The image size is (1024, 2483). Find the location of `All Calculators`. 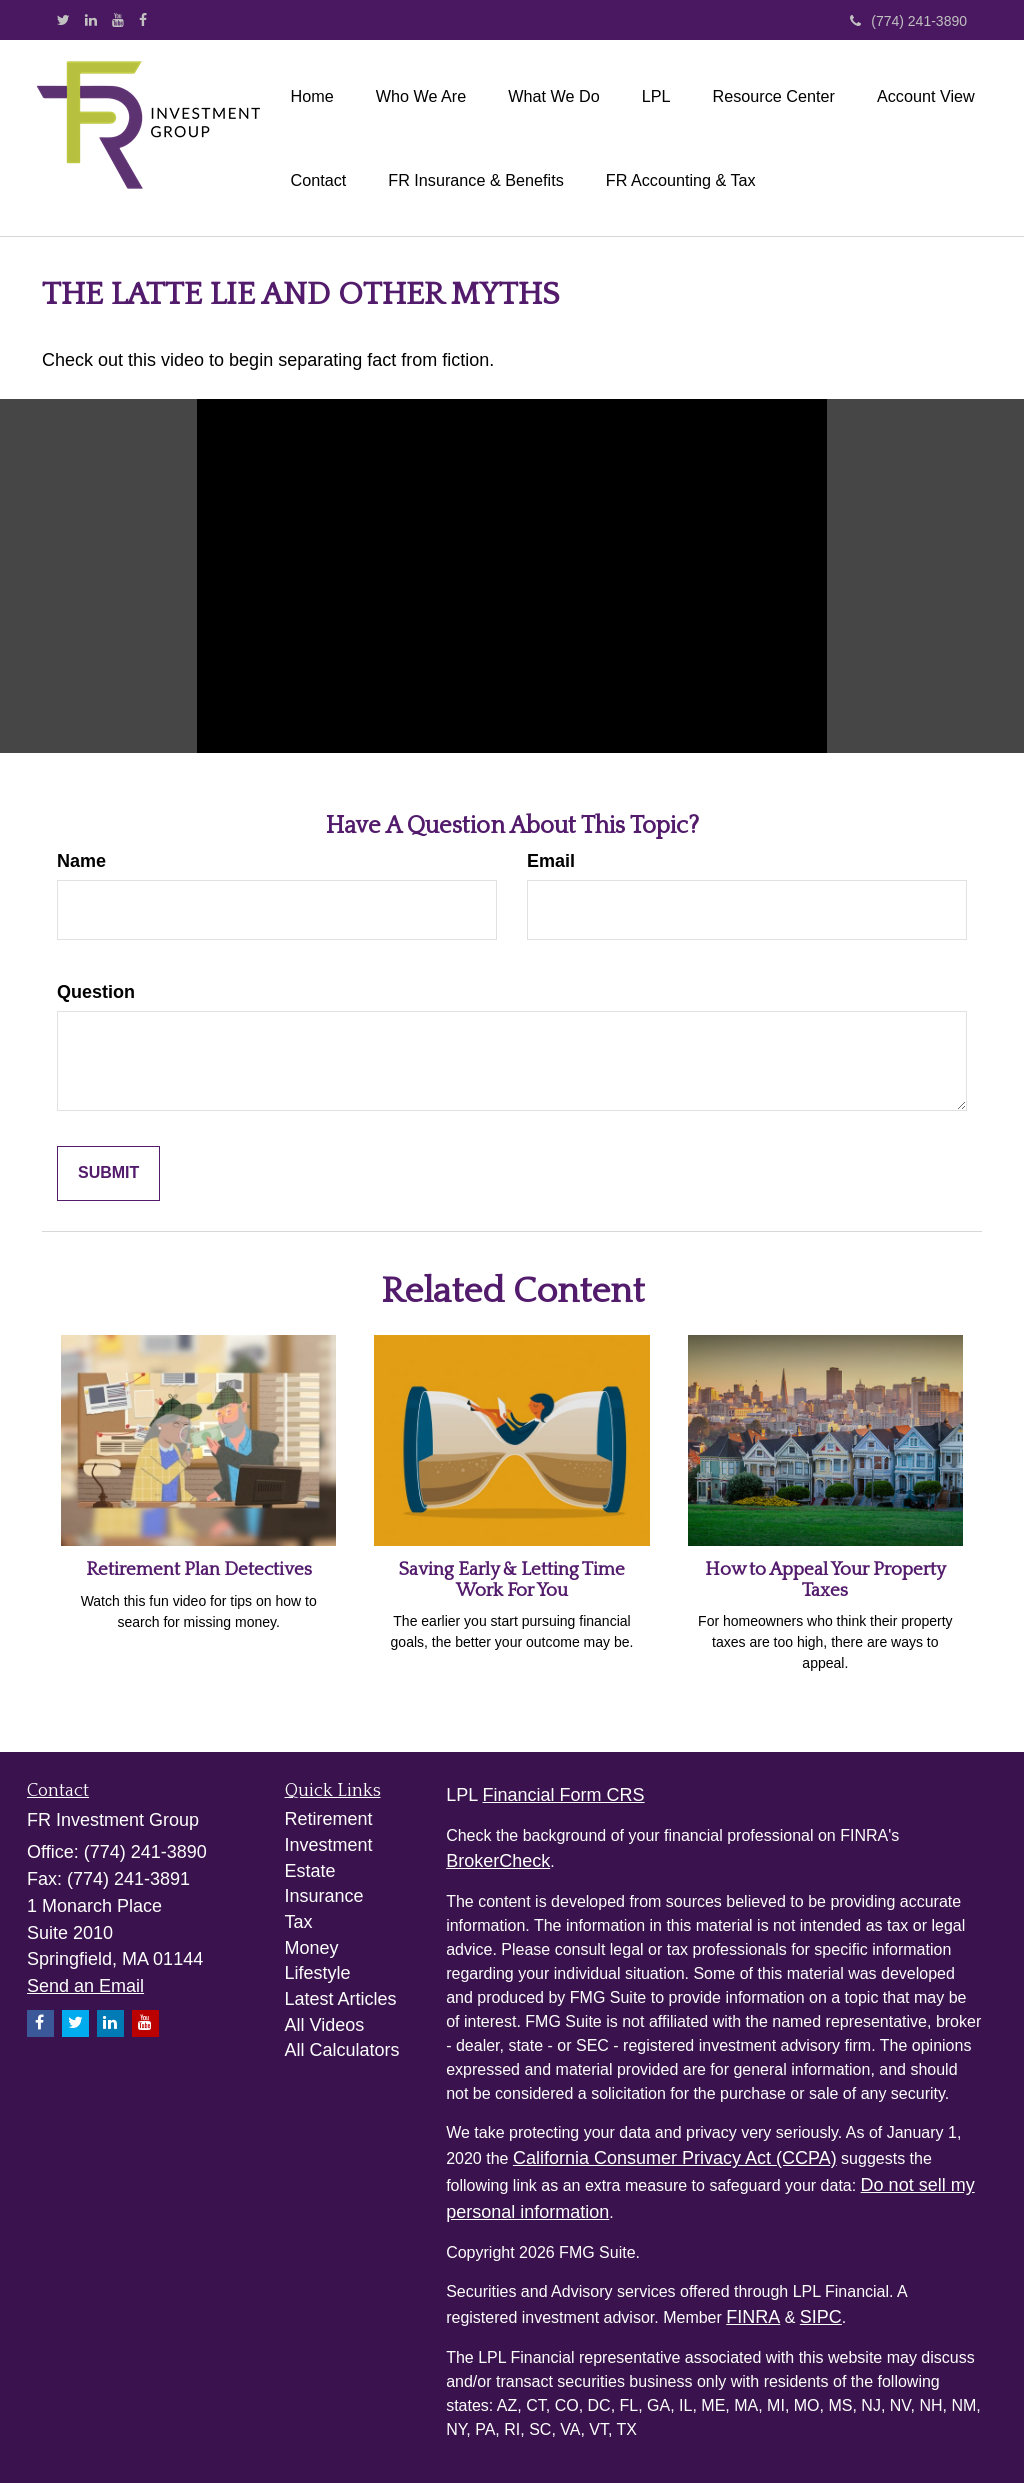

All Calculators is located at coordinates (342, 2050).